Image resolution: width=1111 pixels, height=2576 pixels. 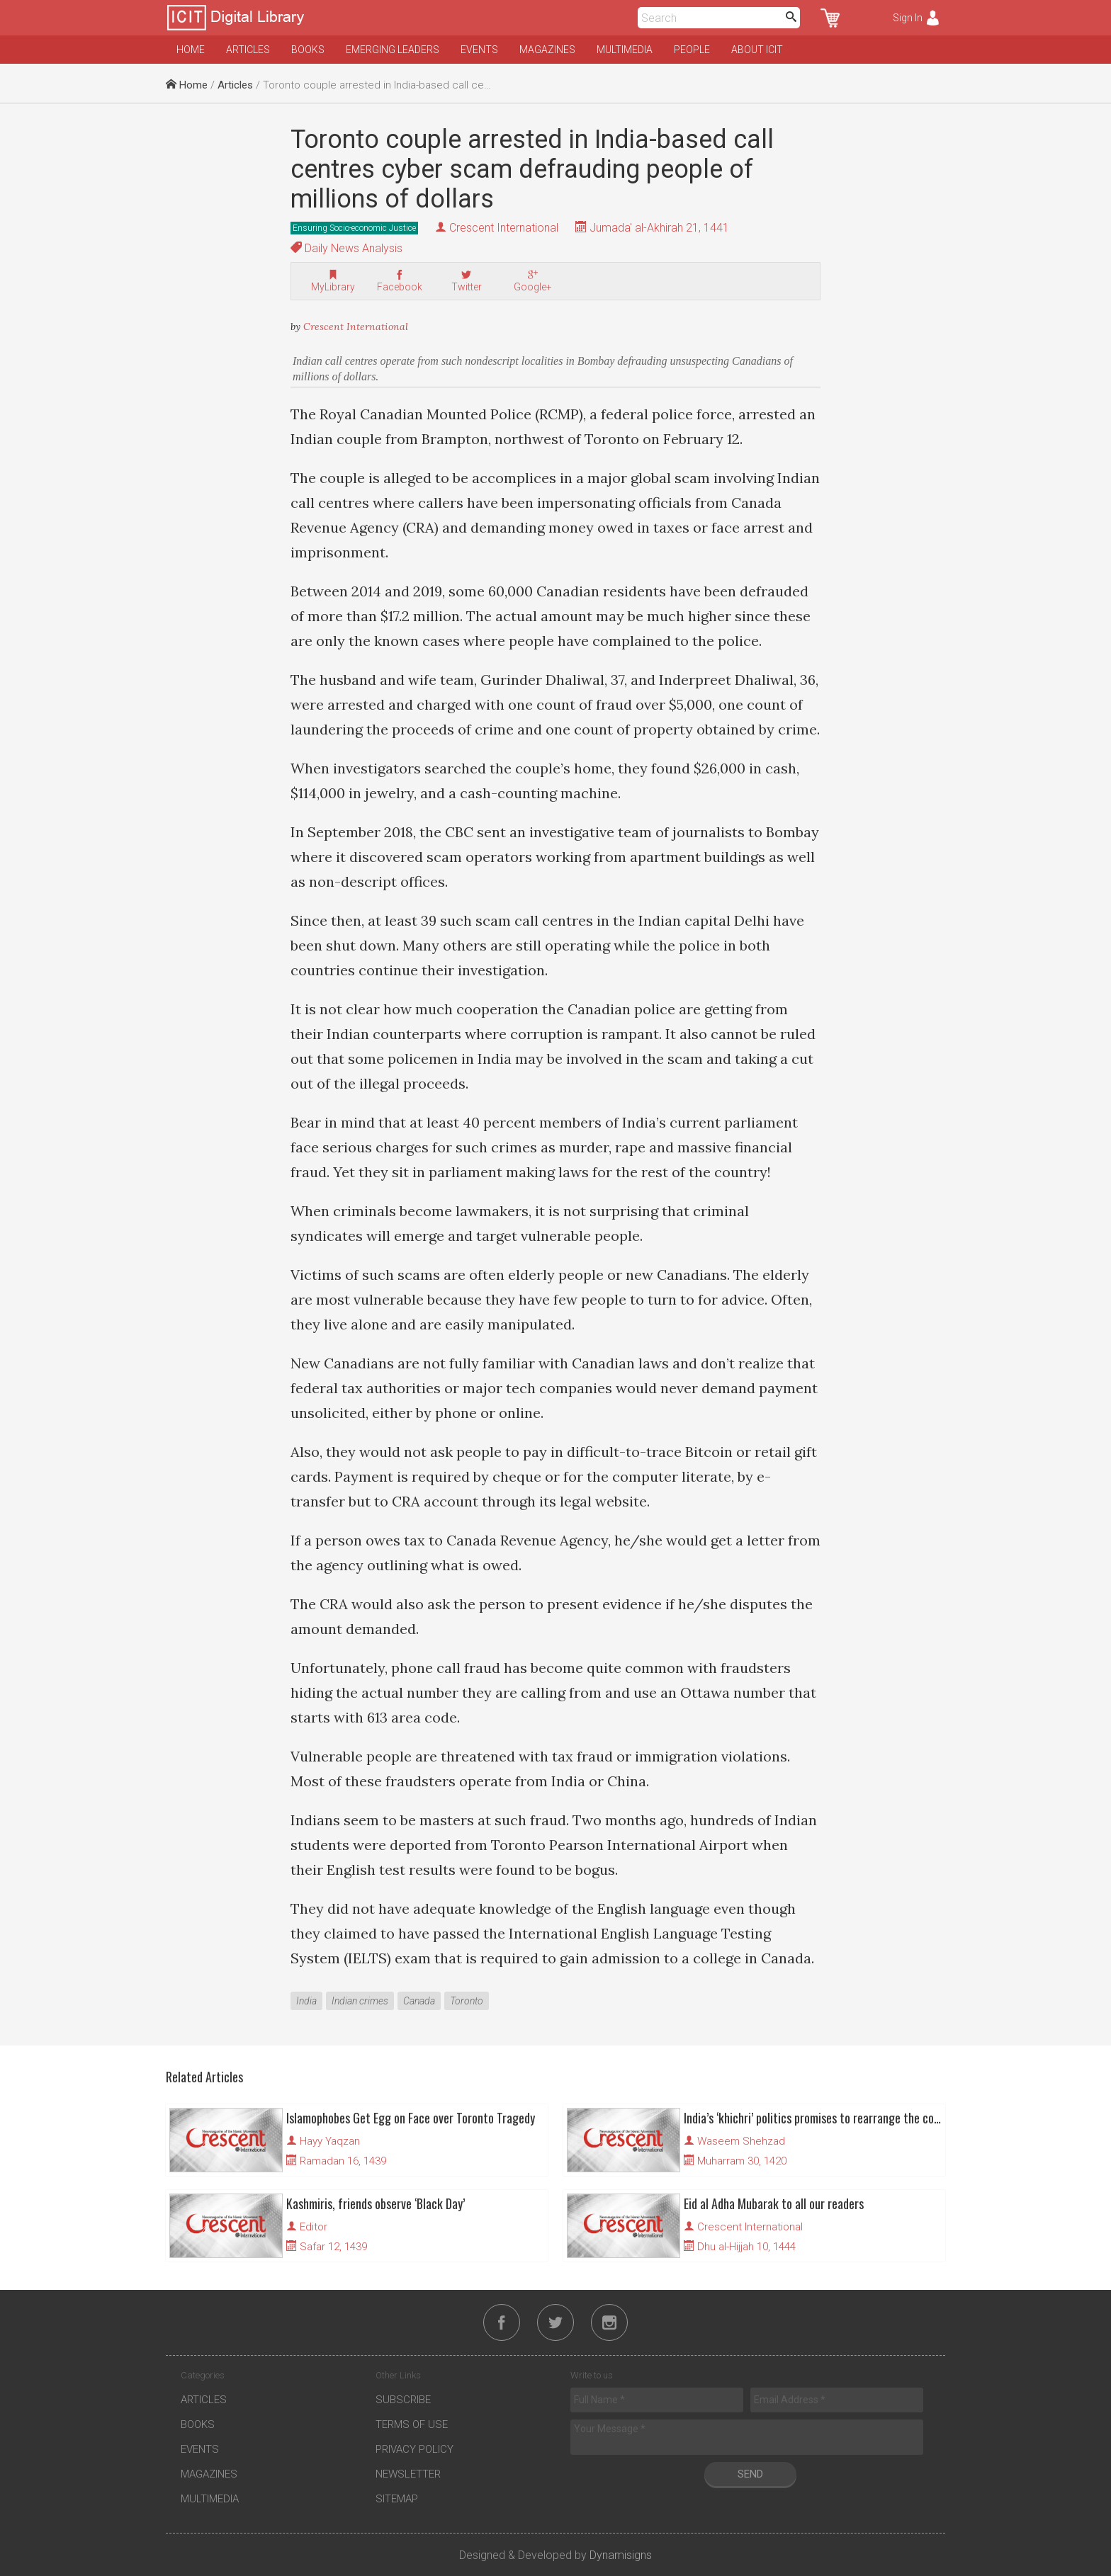 What do you see at coordinates (308, 49) in the screenshot?
I see `Books` at bounding box center [308, 49].